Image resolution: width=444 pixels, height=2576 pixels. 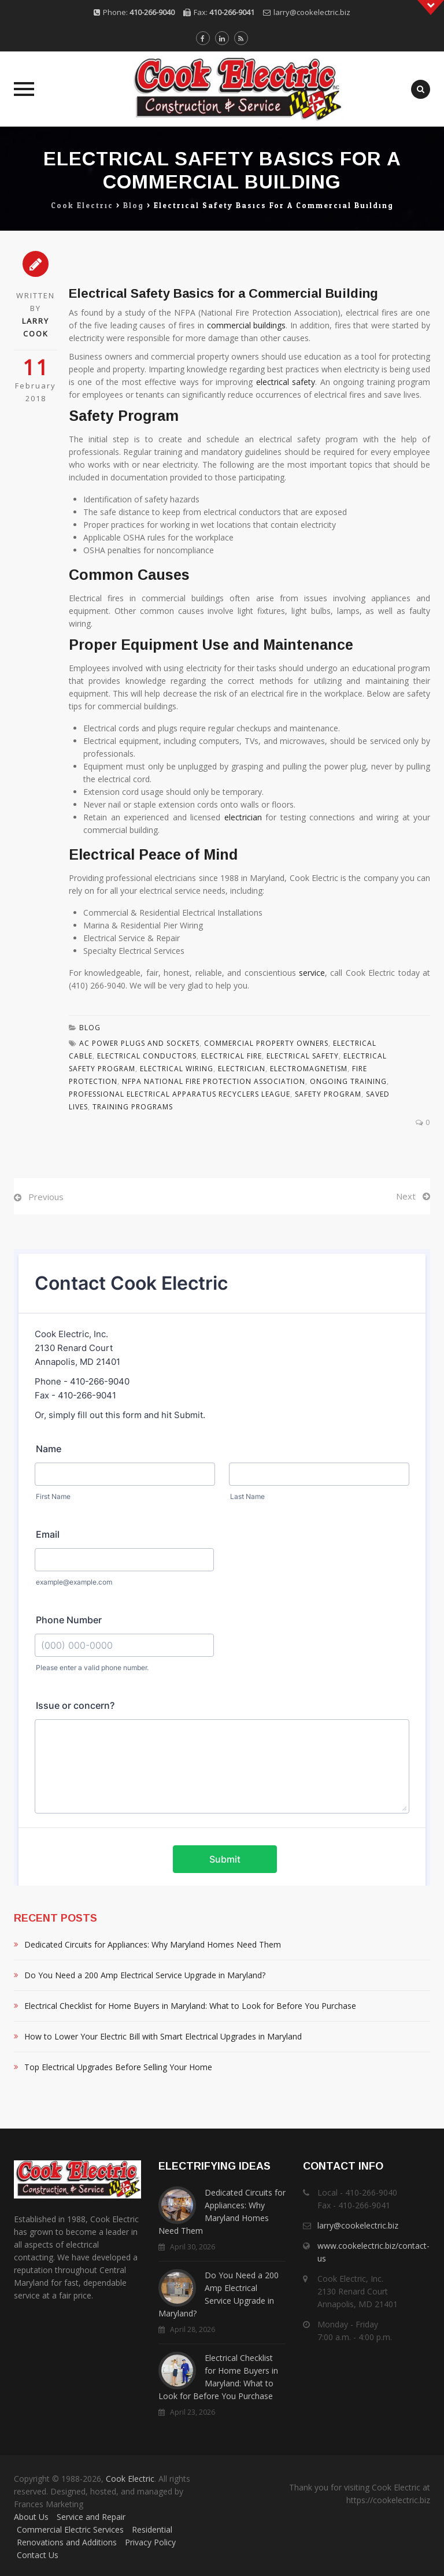 I want to click on Professional Electrical Apparatus Recyclers League, so click(x=179, y=1094).